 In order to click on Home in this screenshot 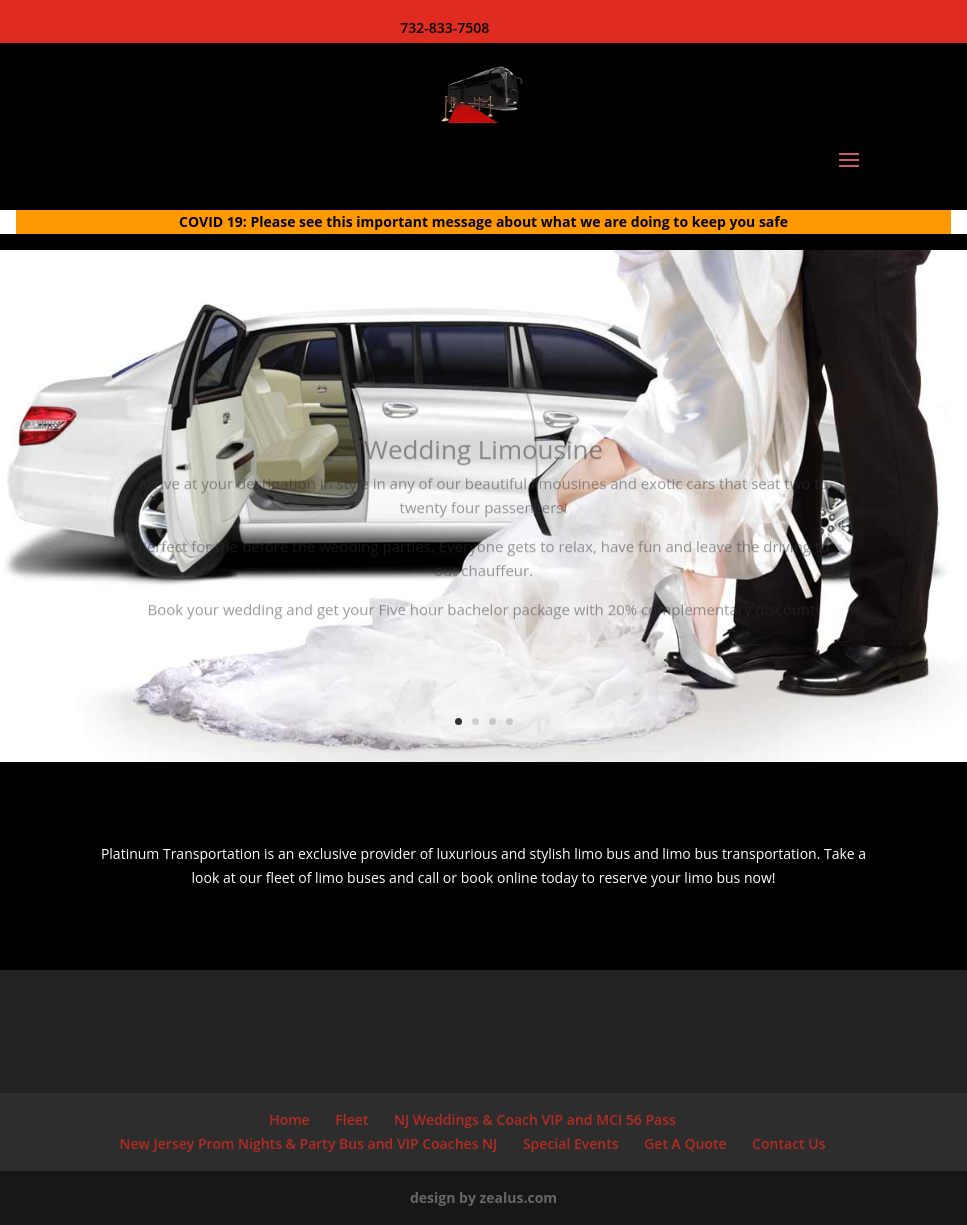, I will do `click(289, 1119)`.